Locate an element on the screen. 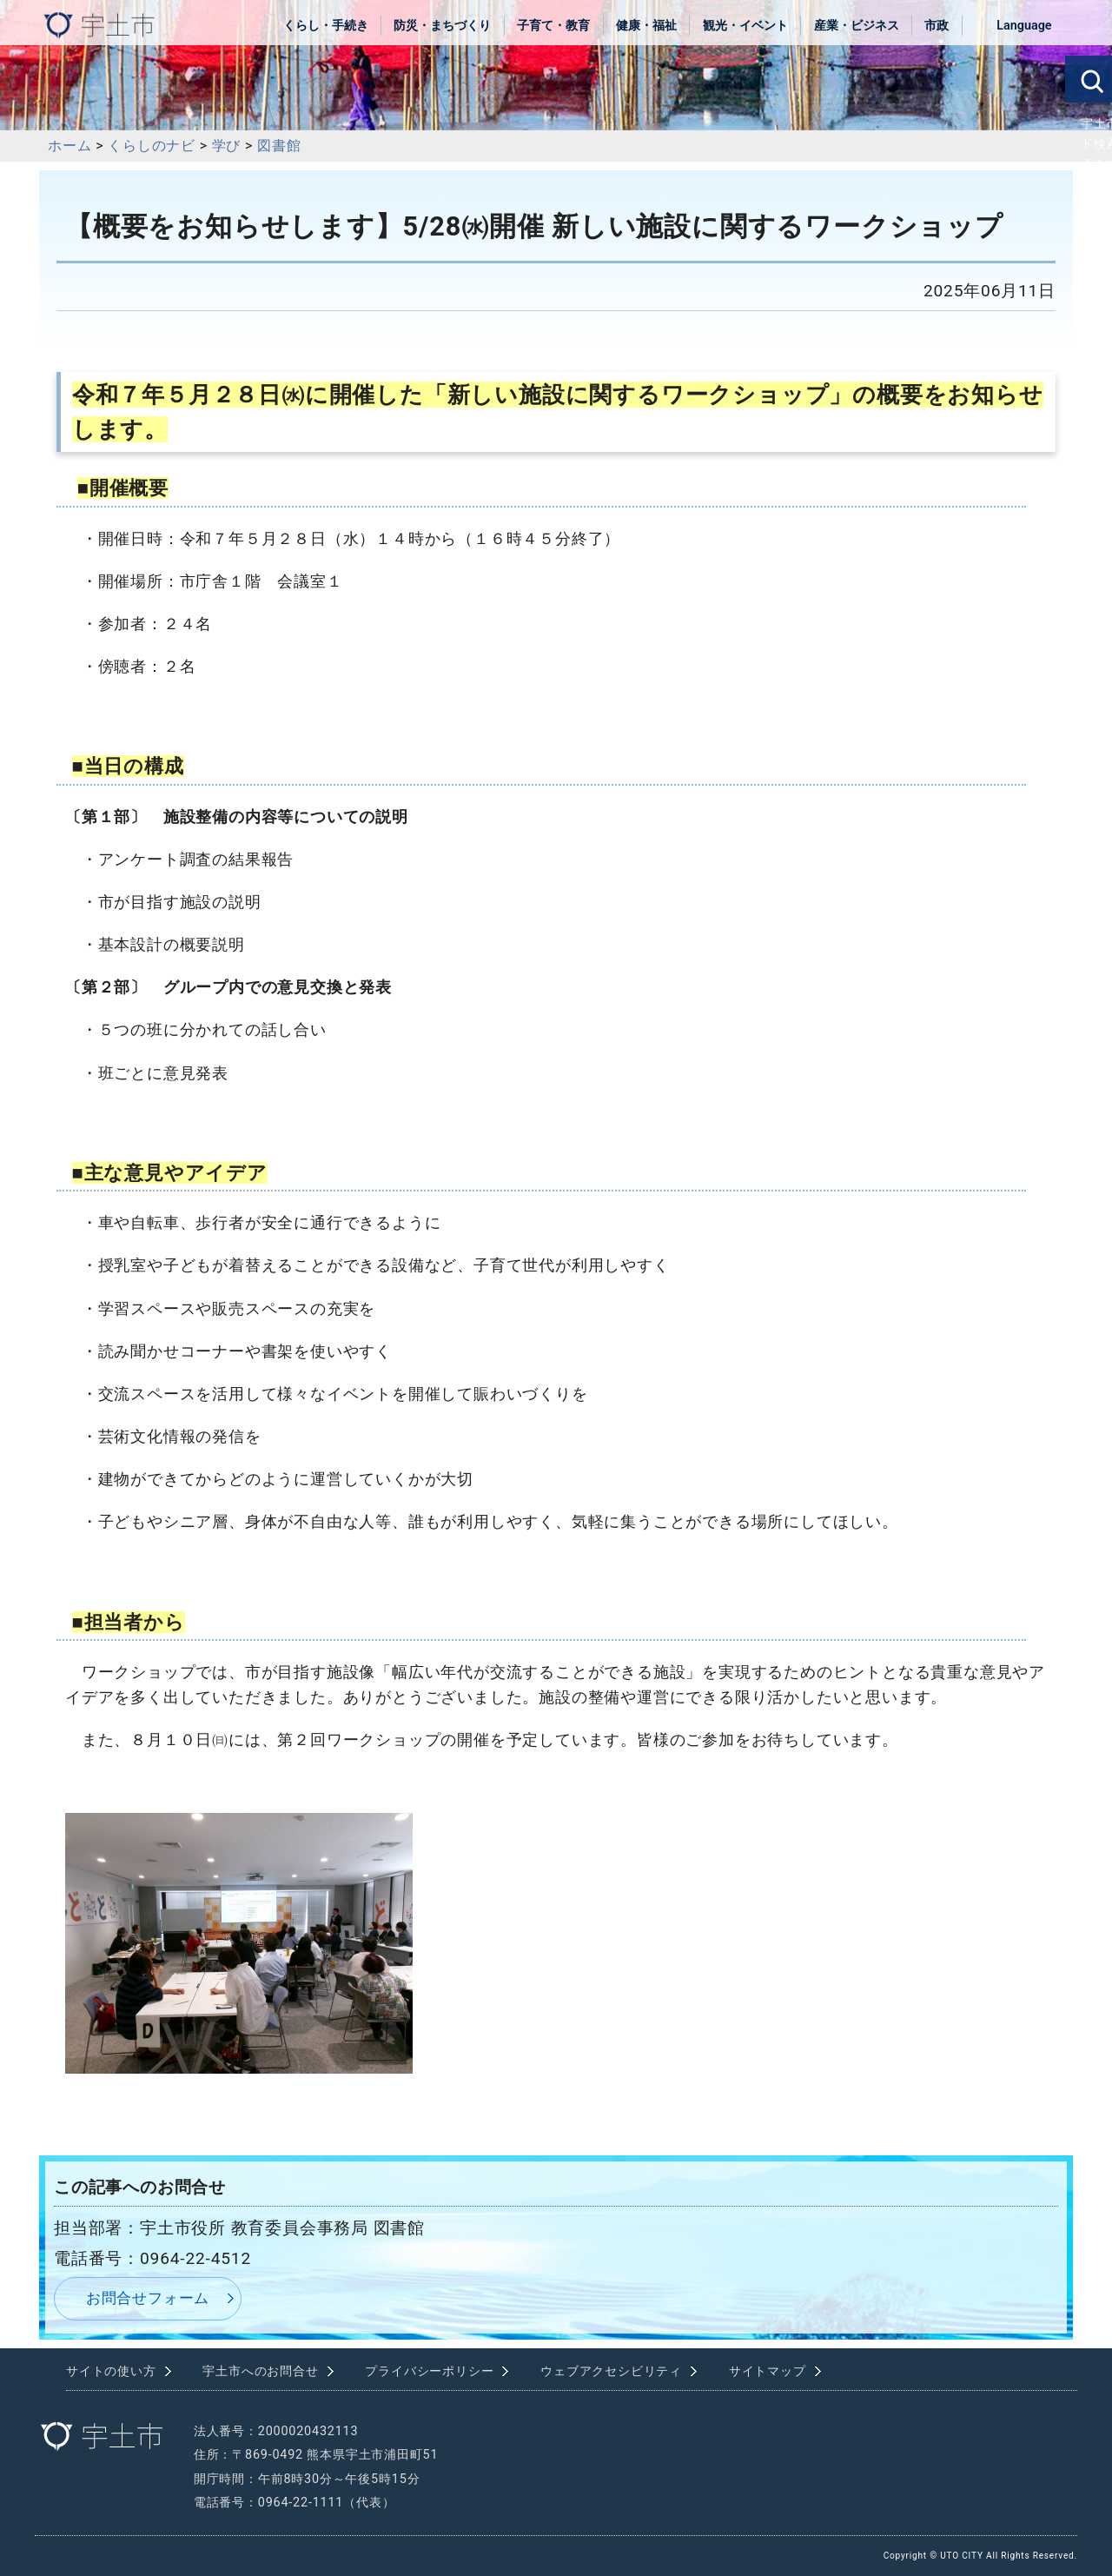 The image size is (1112, 2576). お問合せフォーム is located at coordinates (147, 2298).